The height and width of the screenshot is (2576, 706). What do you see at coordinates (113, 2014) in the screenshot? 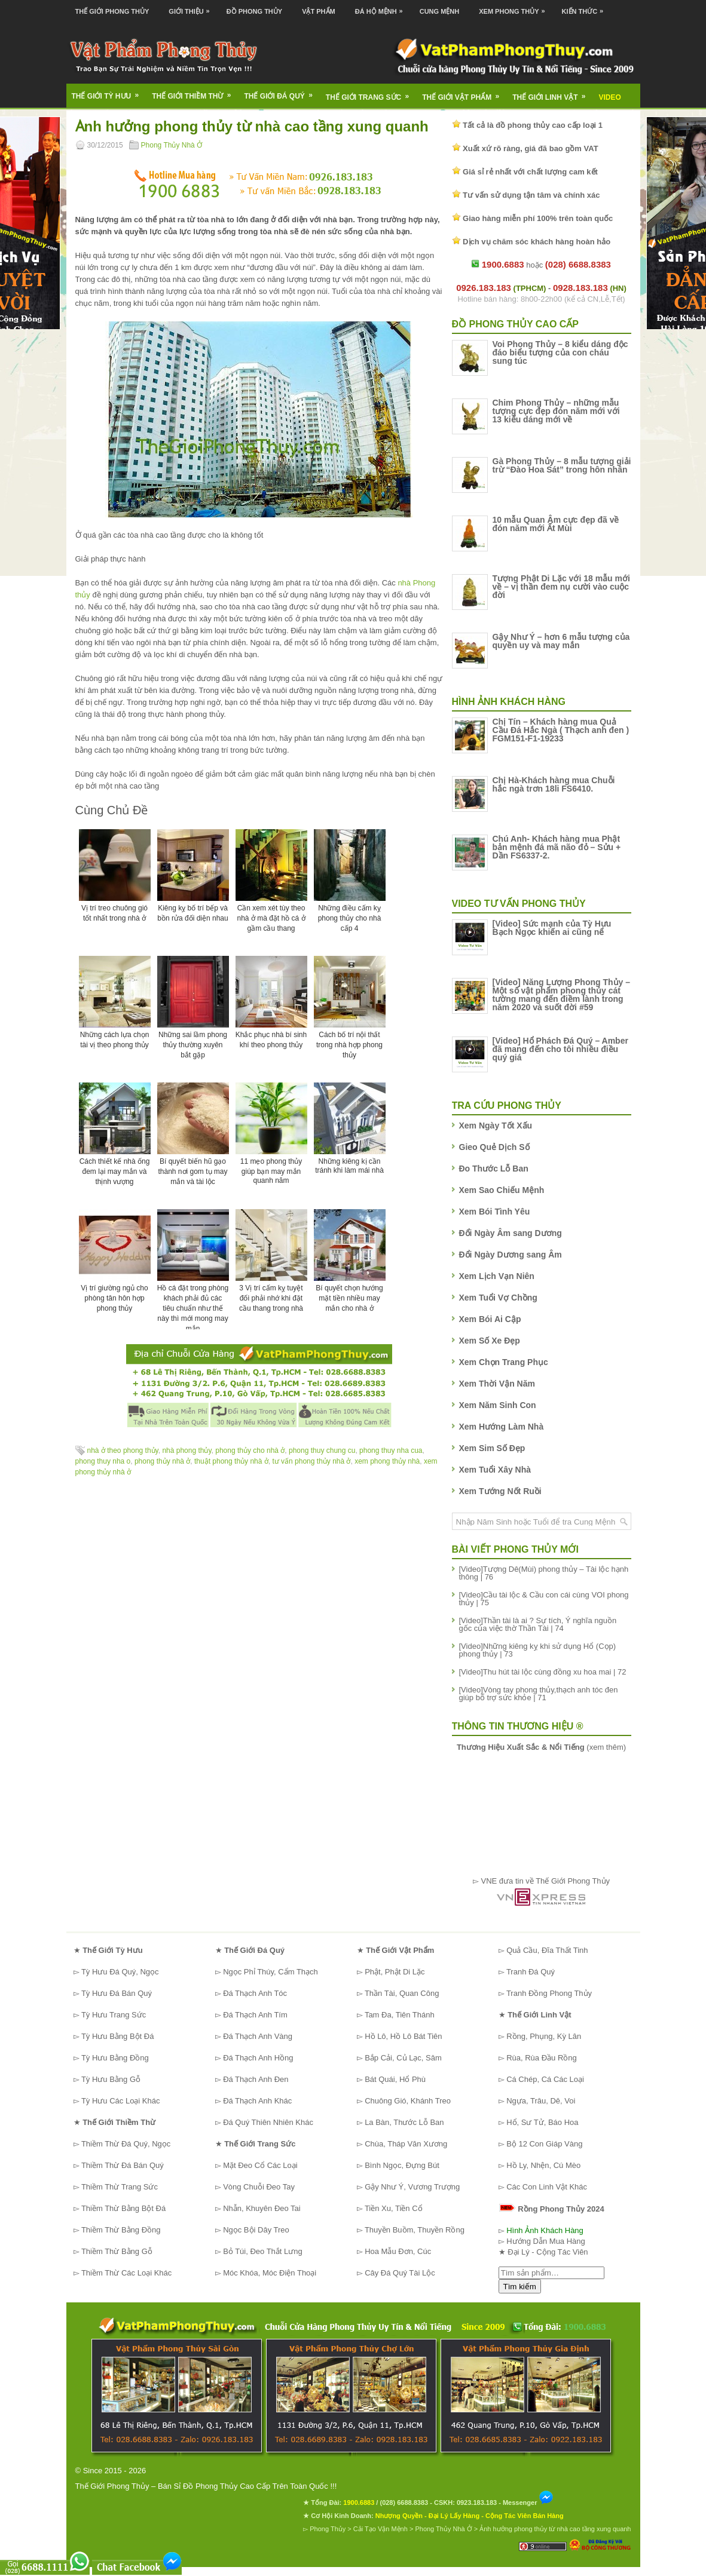
I see `Tỳ Hưu Trang Sức` at bounding box center [113, 2014].